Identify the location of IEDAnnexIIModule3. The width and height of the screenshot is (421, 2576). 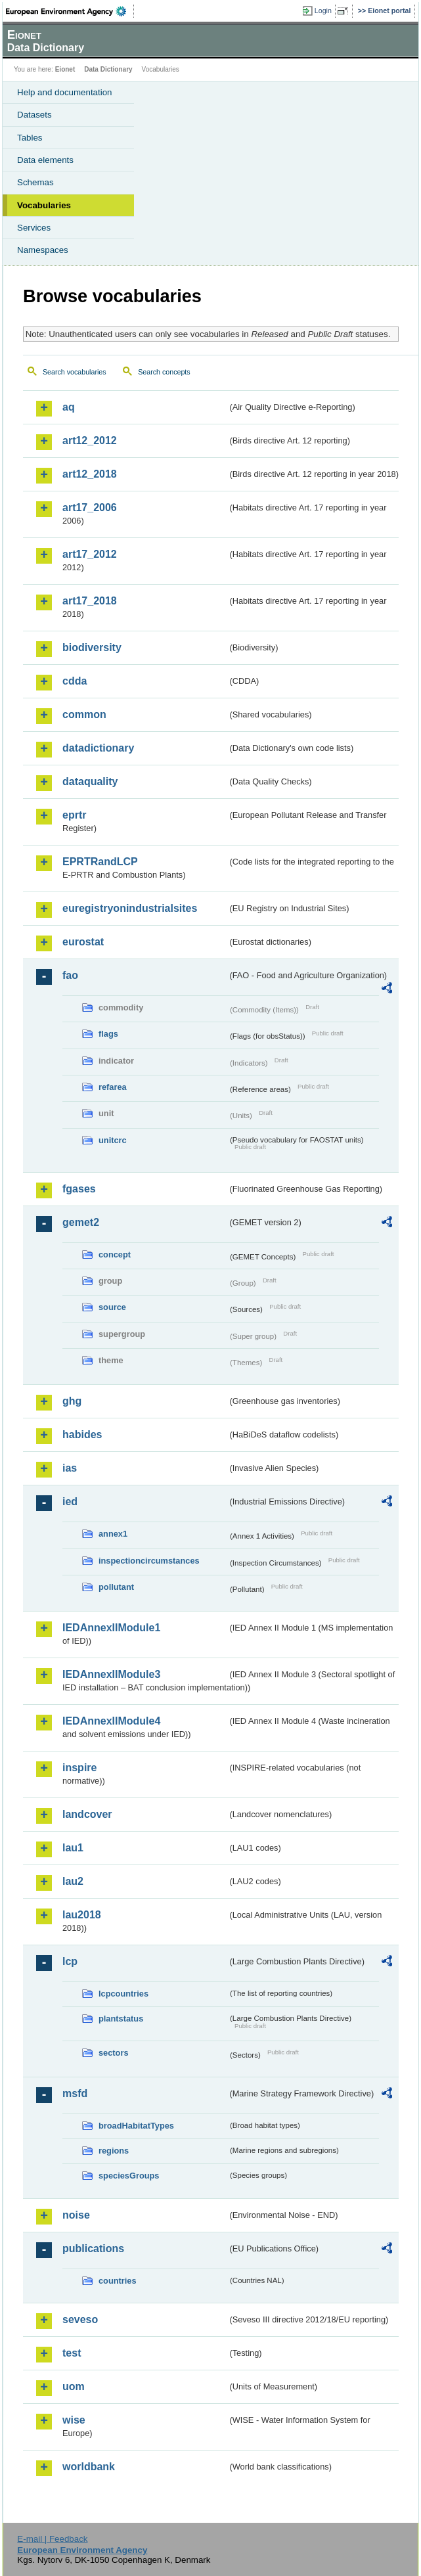
(111, 1674).